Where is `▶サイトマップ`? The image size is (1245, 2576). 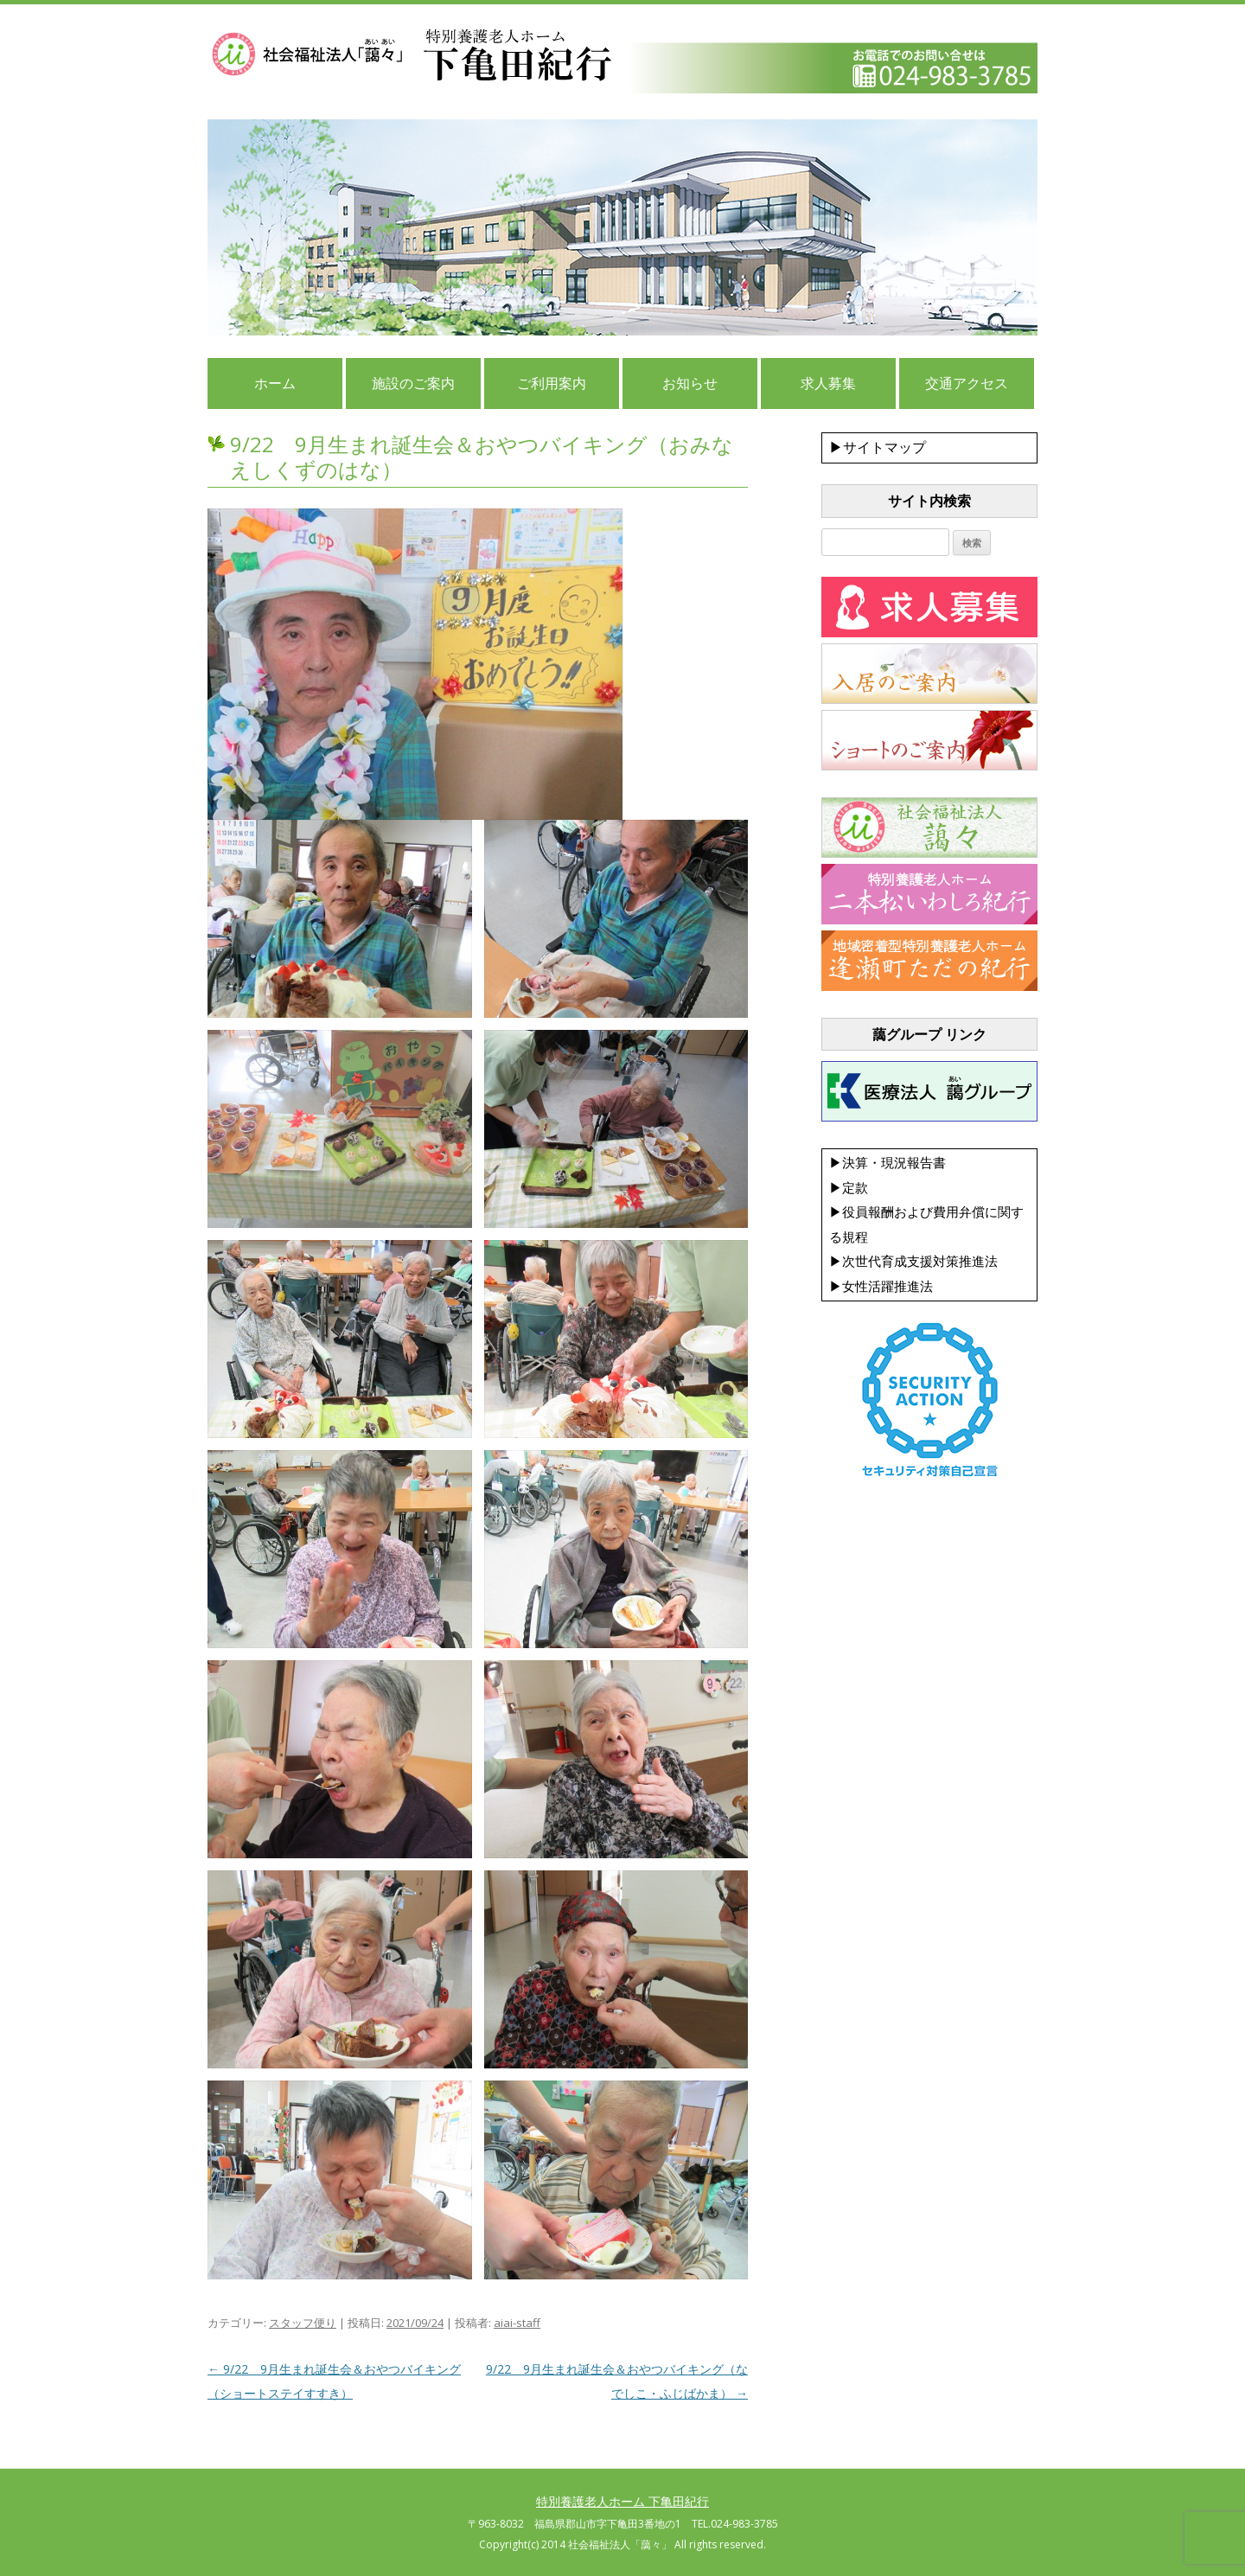
▶サイトマップ is located at coordinates (877, 447).